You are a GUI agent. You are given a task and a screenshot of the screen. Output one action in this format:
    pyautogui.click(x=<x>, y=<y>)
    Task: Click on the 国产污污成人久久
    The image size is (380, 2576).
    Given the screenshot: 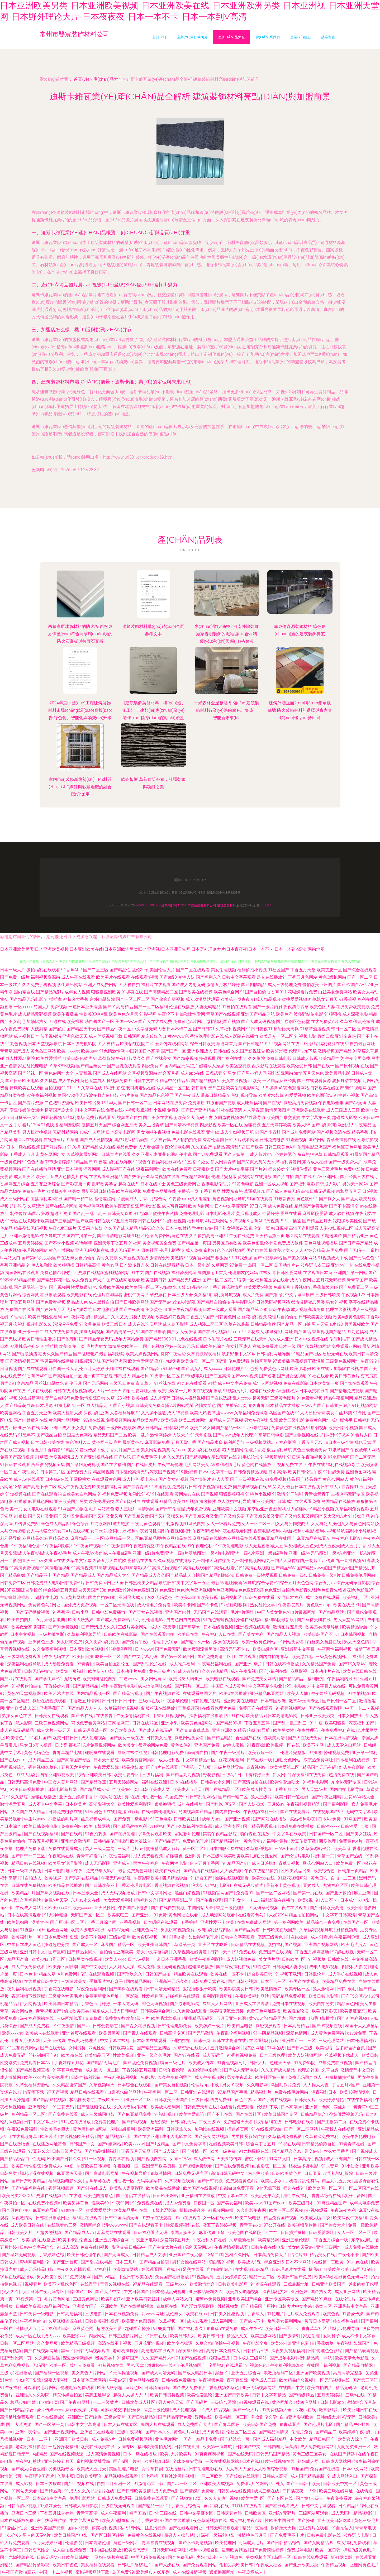 What is the action you would take?
    pyautogui.click(x=98, y=1627)
    